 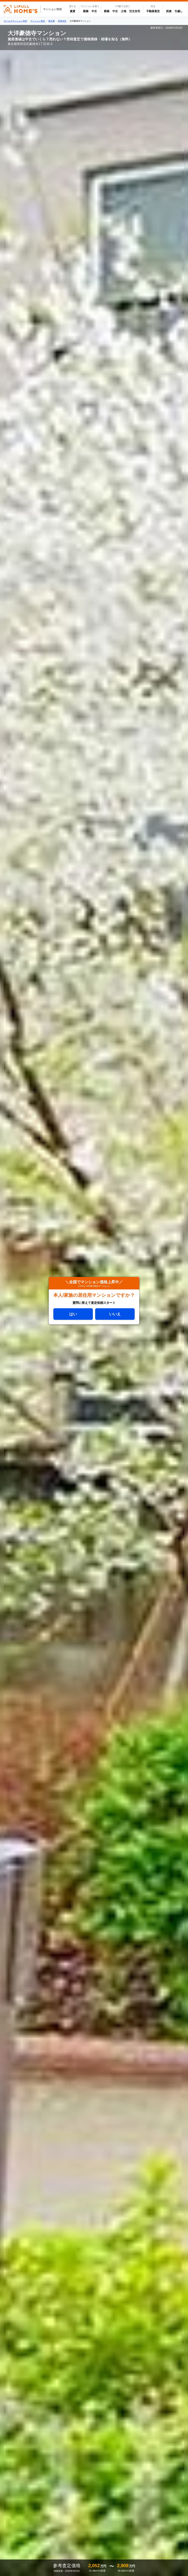 I want to click on 投資, so click(x=169, y=11).